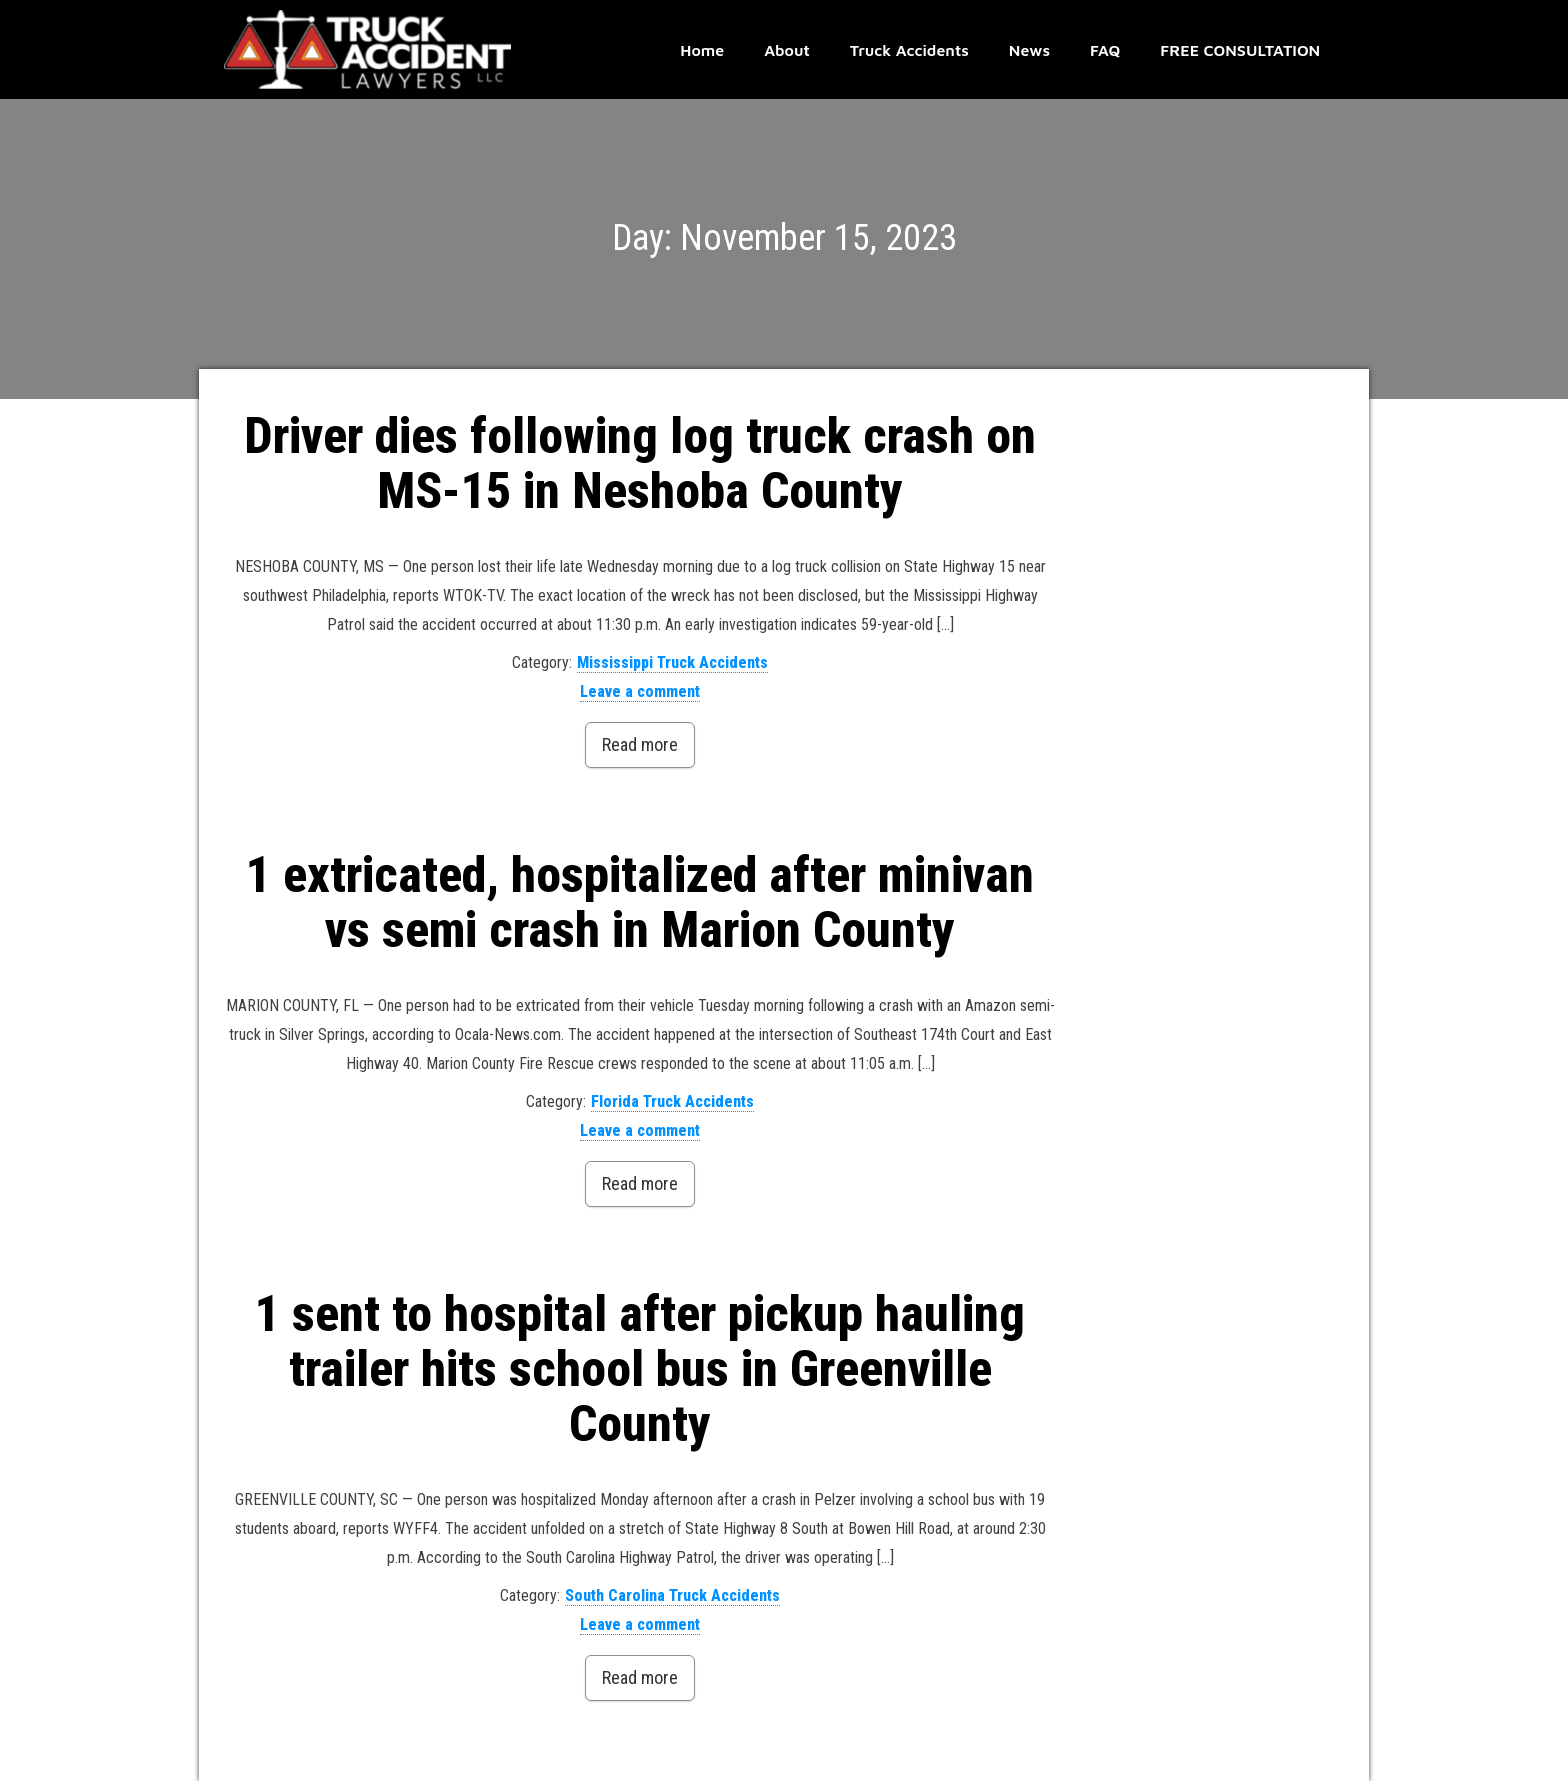 The image size is (1568, 1781). Describe the element at coordinates (640, 1369) in the screenshot. I see `1 sent to hospital after pickup hauling trailer hits school bus in Greenville County` at that location.